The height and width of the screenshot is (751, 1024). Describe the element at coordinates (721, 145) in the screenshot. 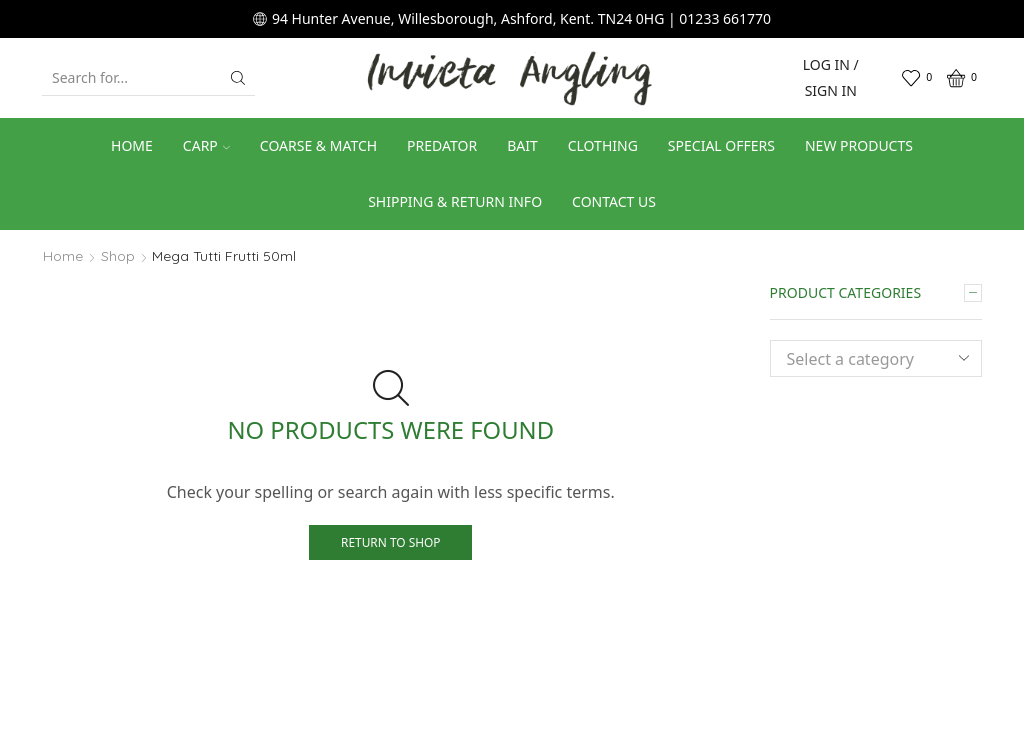

I see `Special Offers` at that location.